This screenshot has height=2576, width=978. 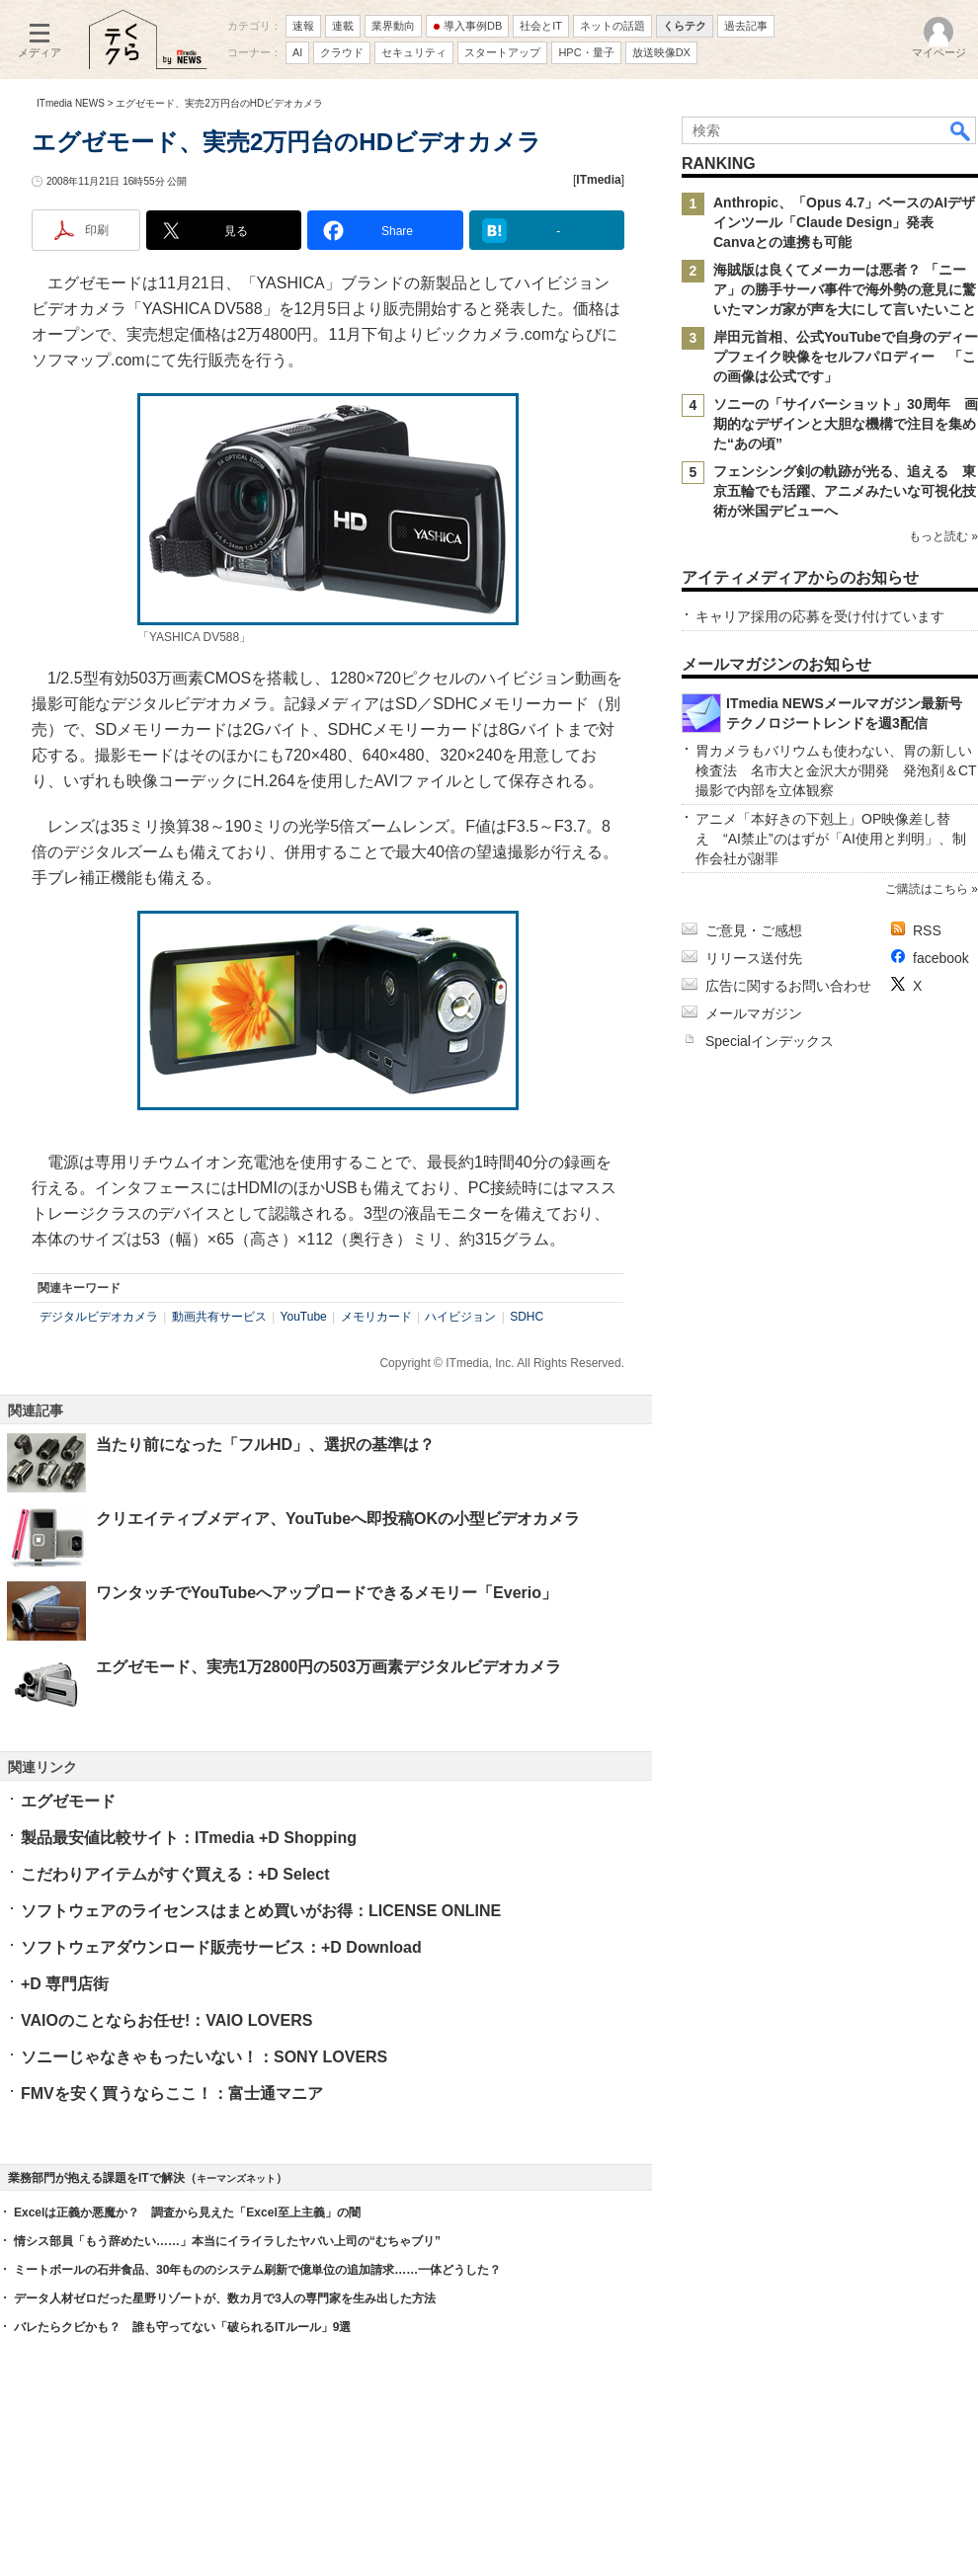 What do you see at coordinates (830, 838) in the screenshot?
I see `アニメ「本好きの下剋上」OP映像差し替え “AI禁止”のはずが「AI使用と判明」、制作会社が謝罪` at bounding box center [830, 838].